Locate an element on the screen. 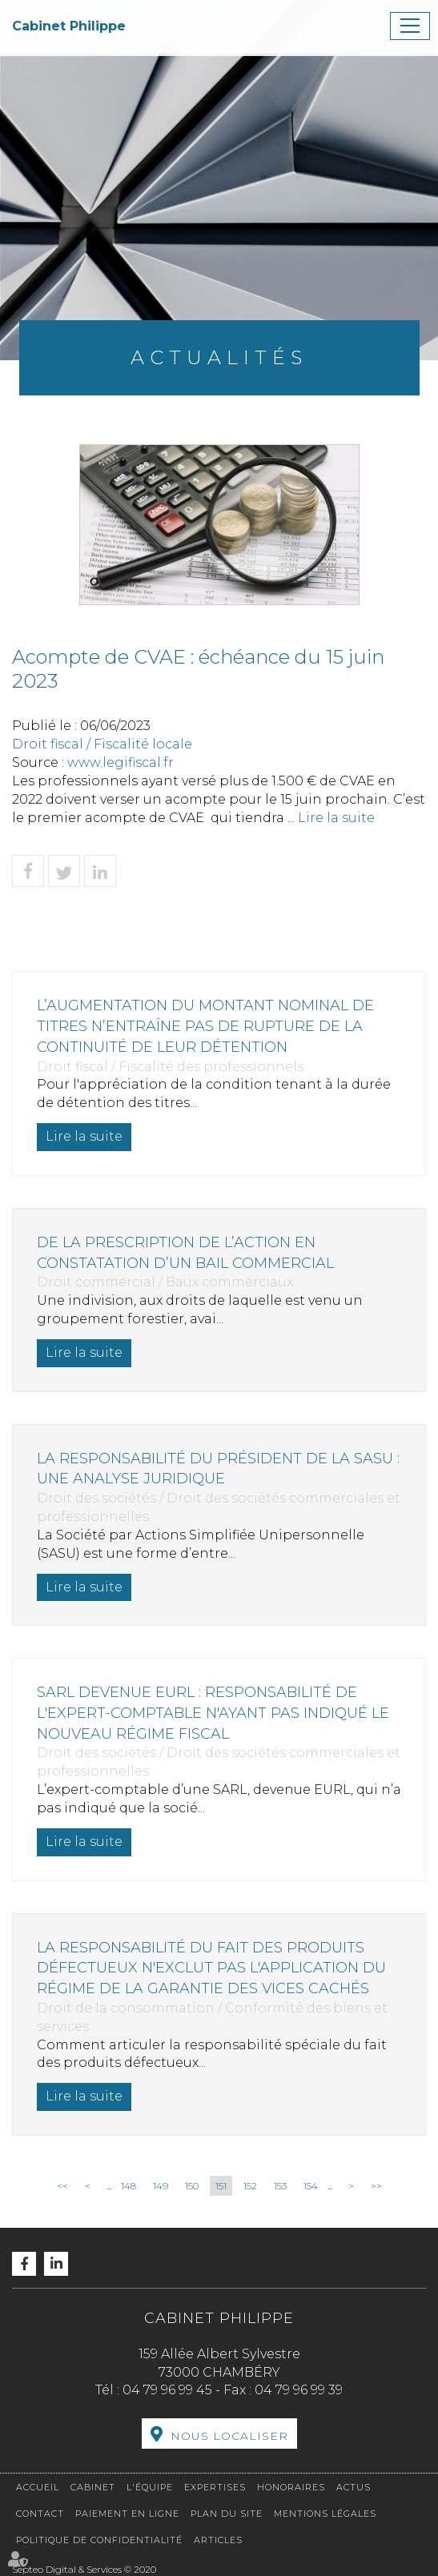 The height and width of the screenshot is (2576, 438). Plan du site is located at coordinates (227, 2513).